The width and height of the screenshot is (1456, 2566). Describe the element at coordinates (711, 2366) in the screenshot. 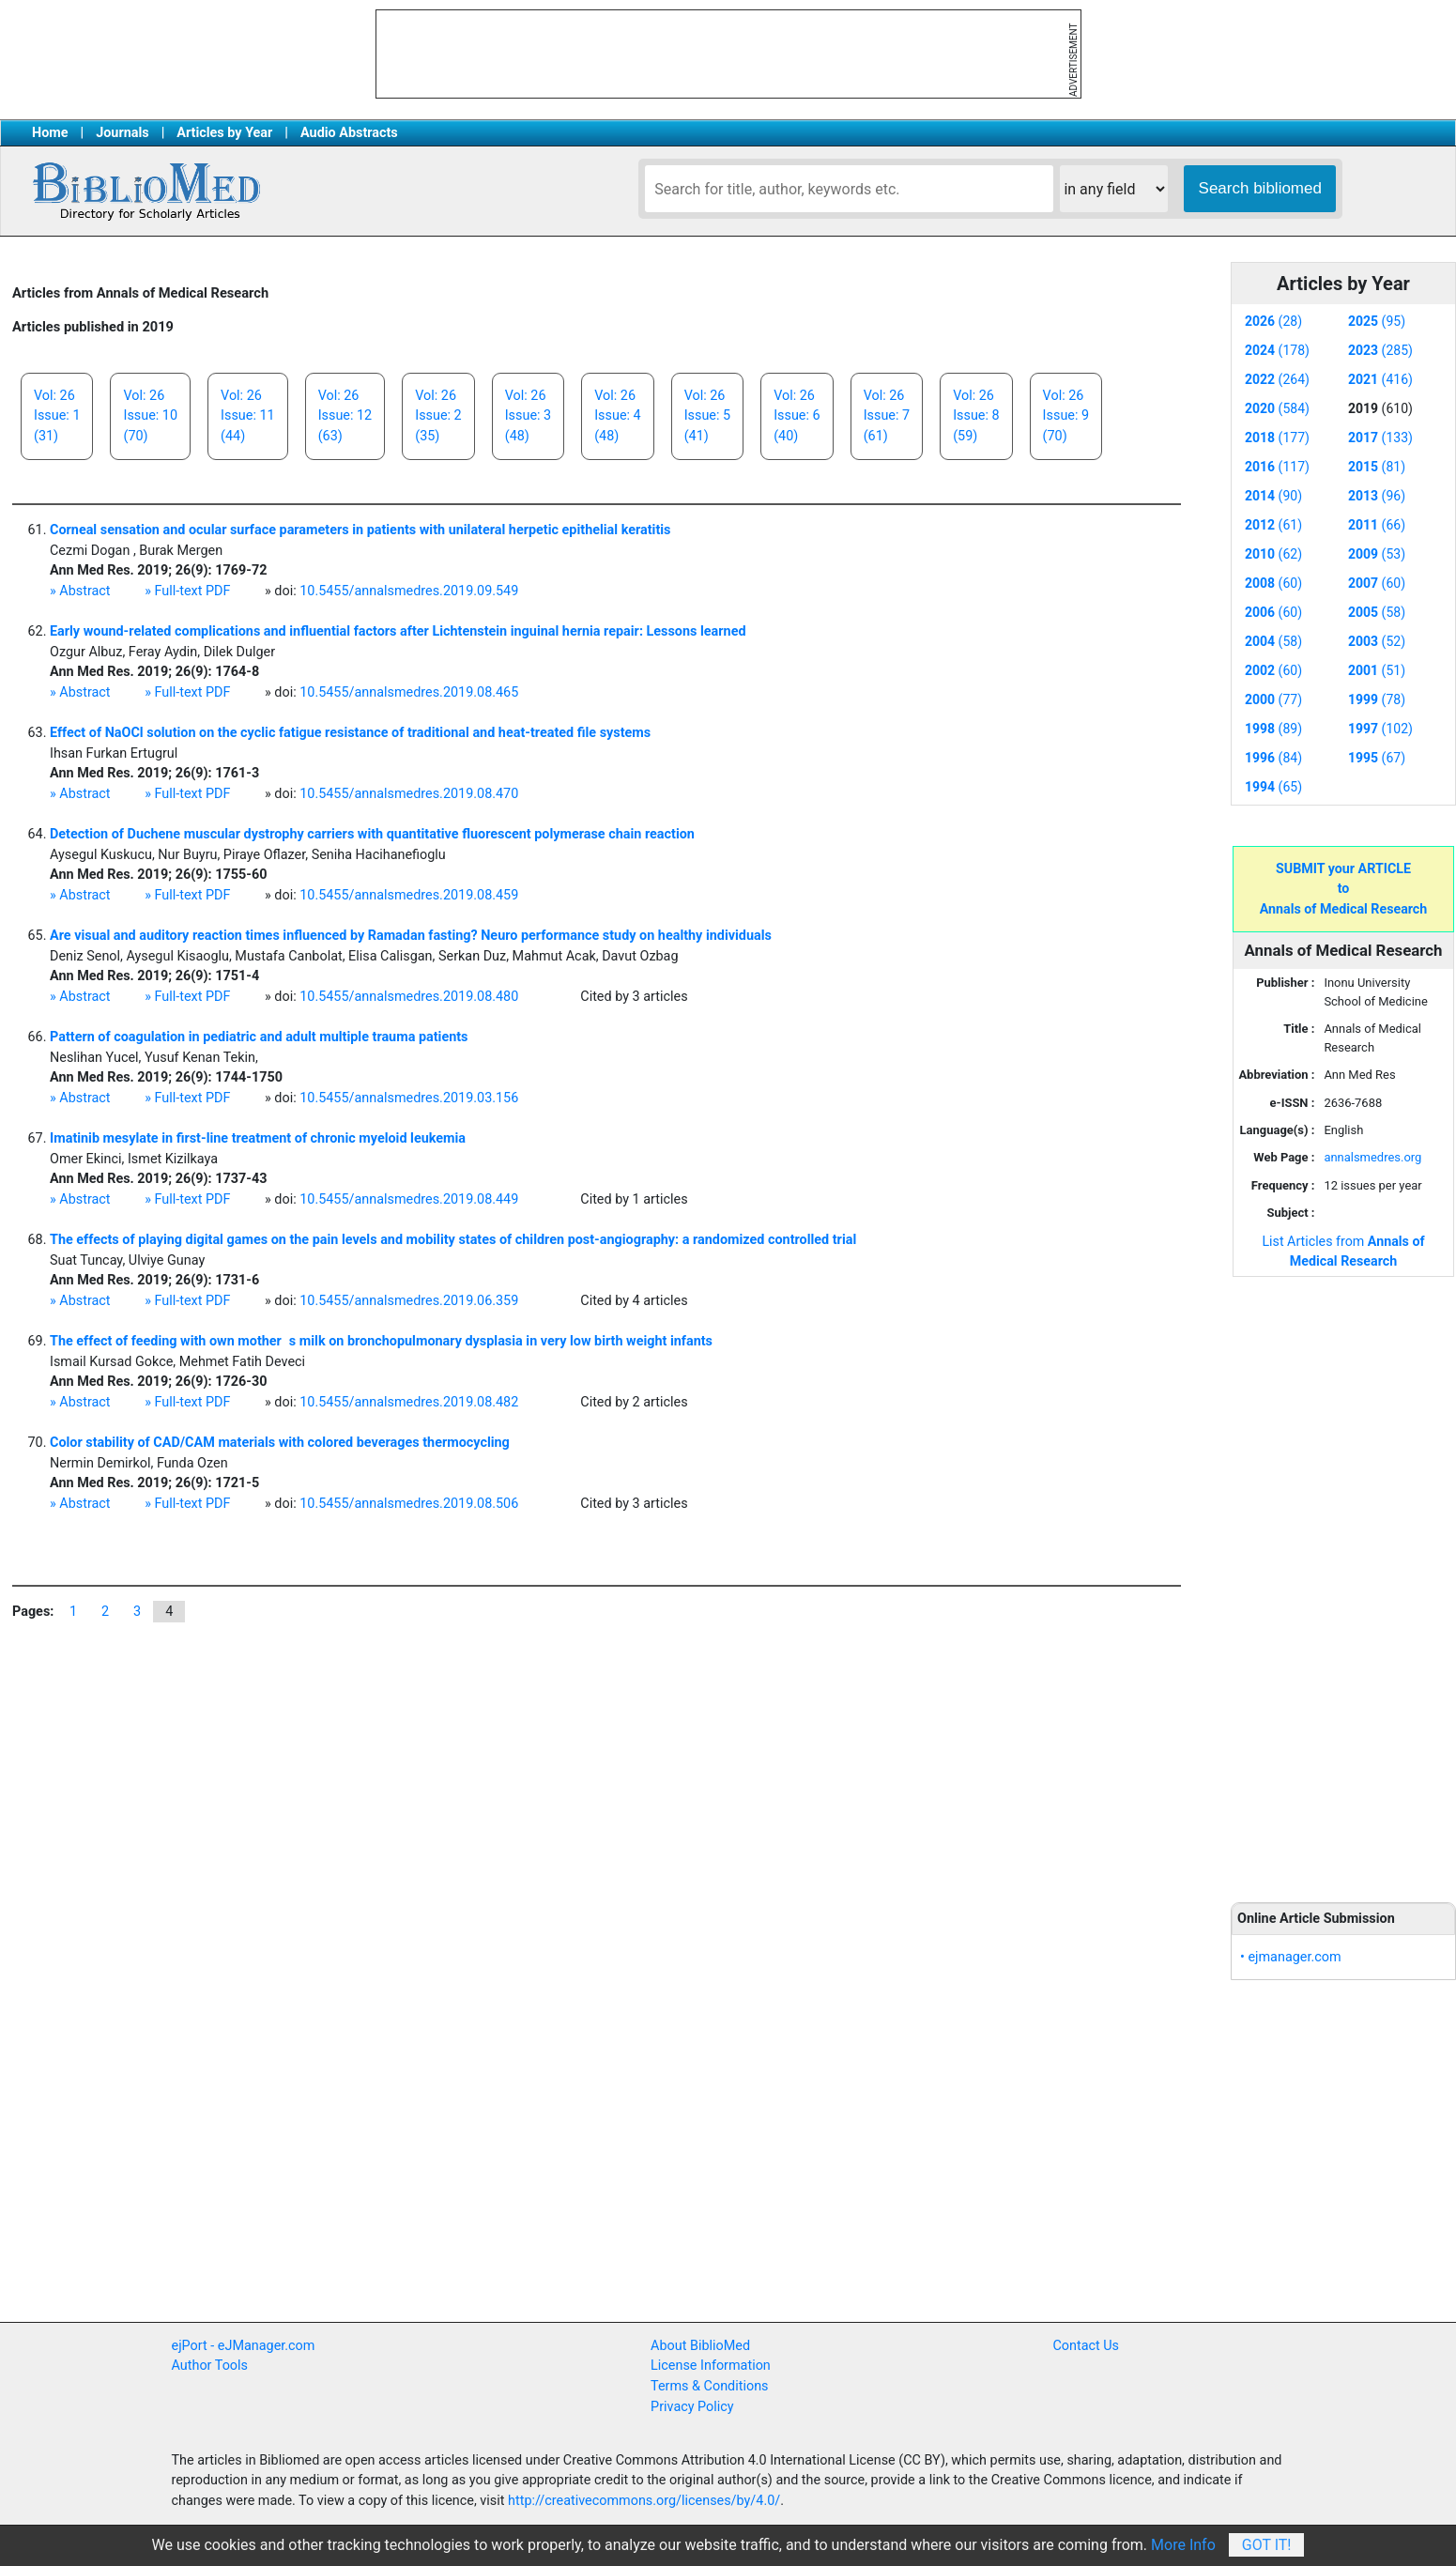

I see `License Information` at that location.